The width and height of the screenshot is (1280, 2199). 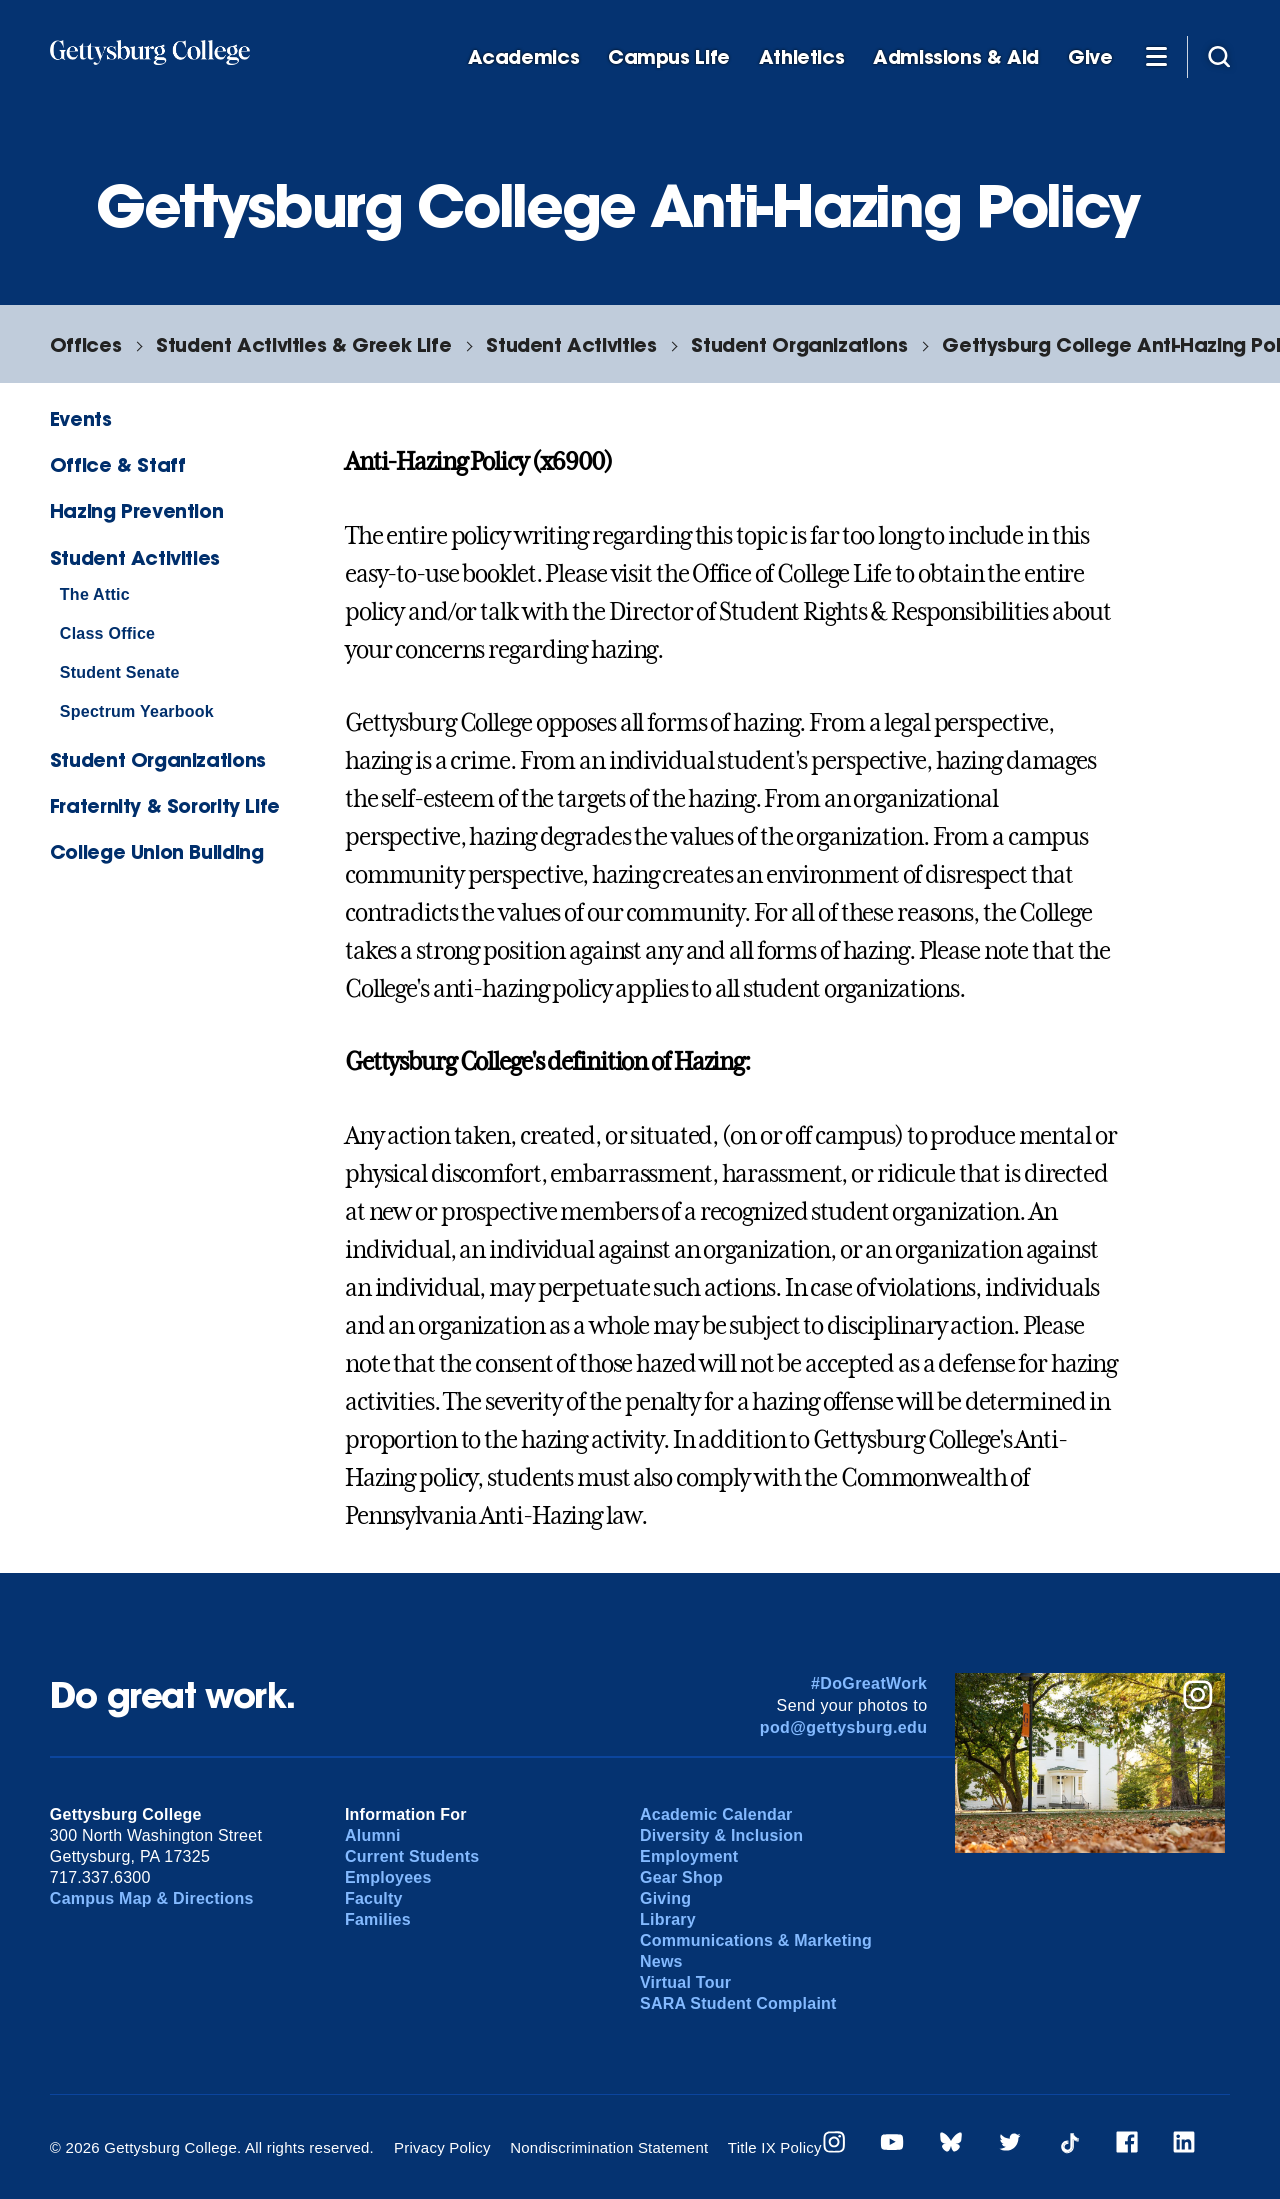 What do you see at coordinates (95, 594) in the screenshot?
I see `The Attic` at bounding box center [95, 594].